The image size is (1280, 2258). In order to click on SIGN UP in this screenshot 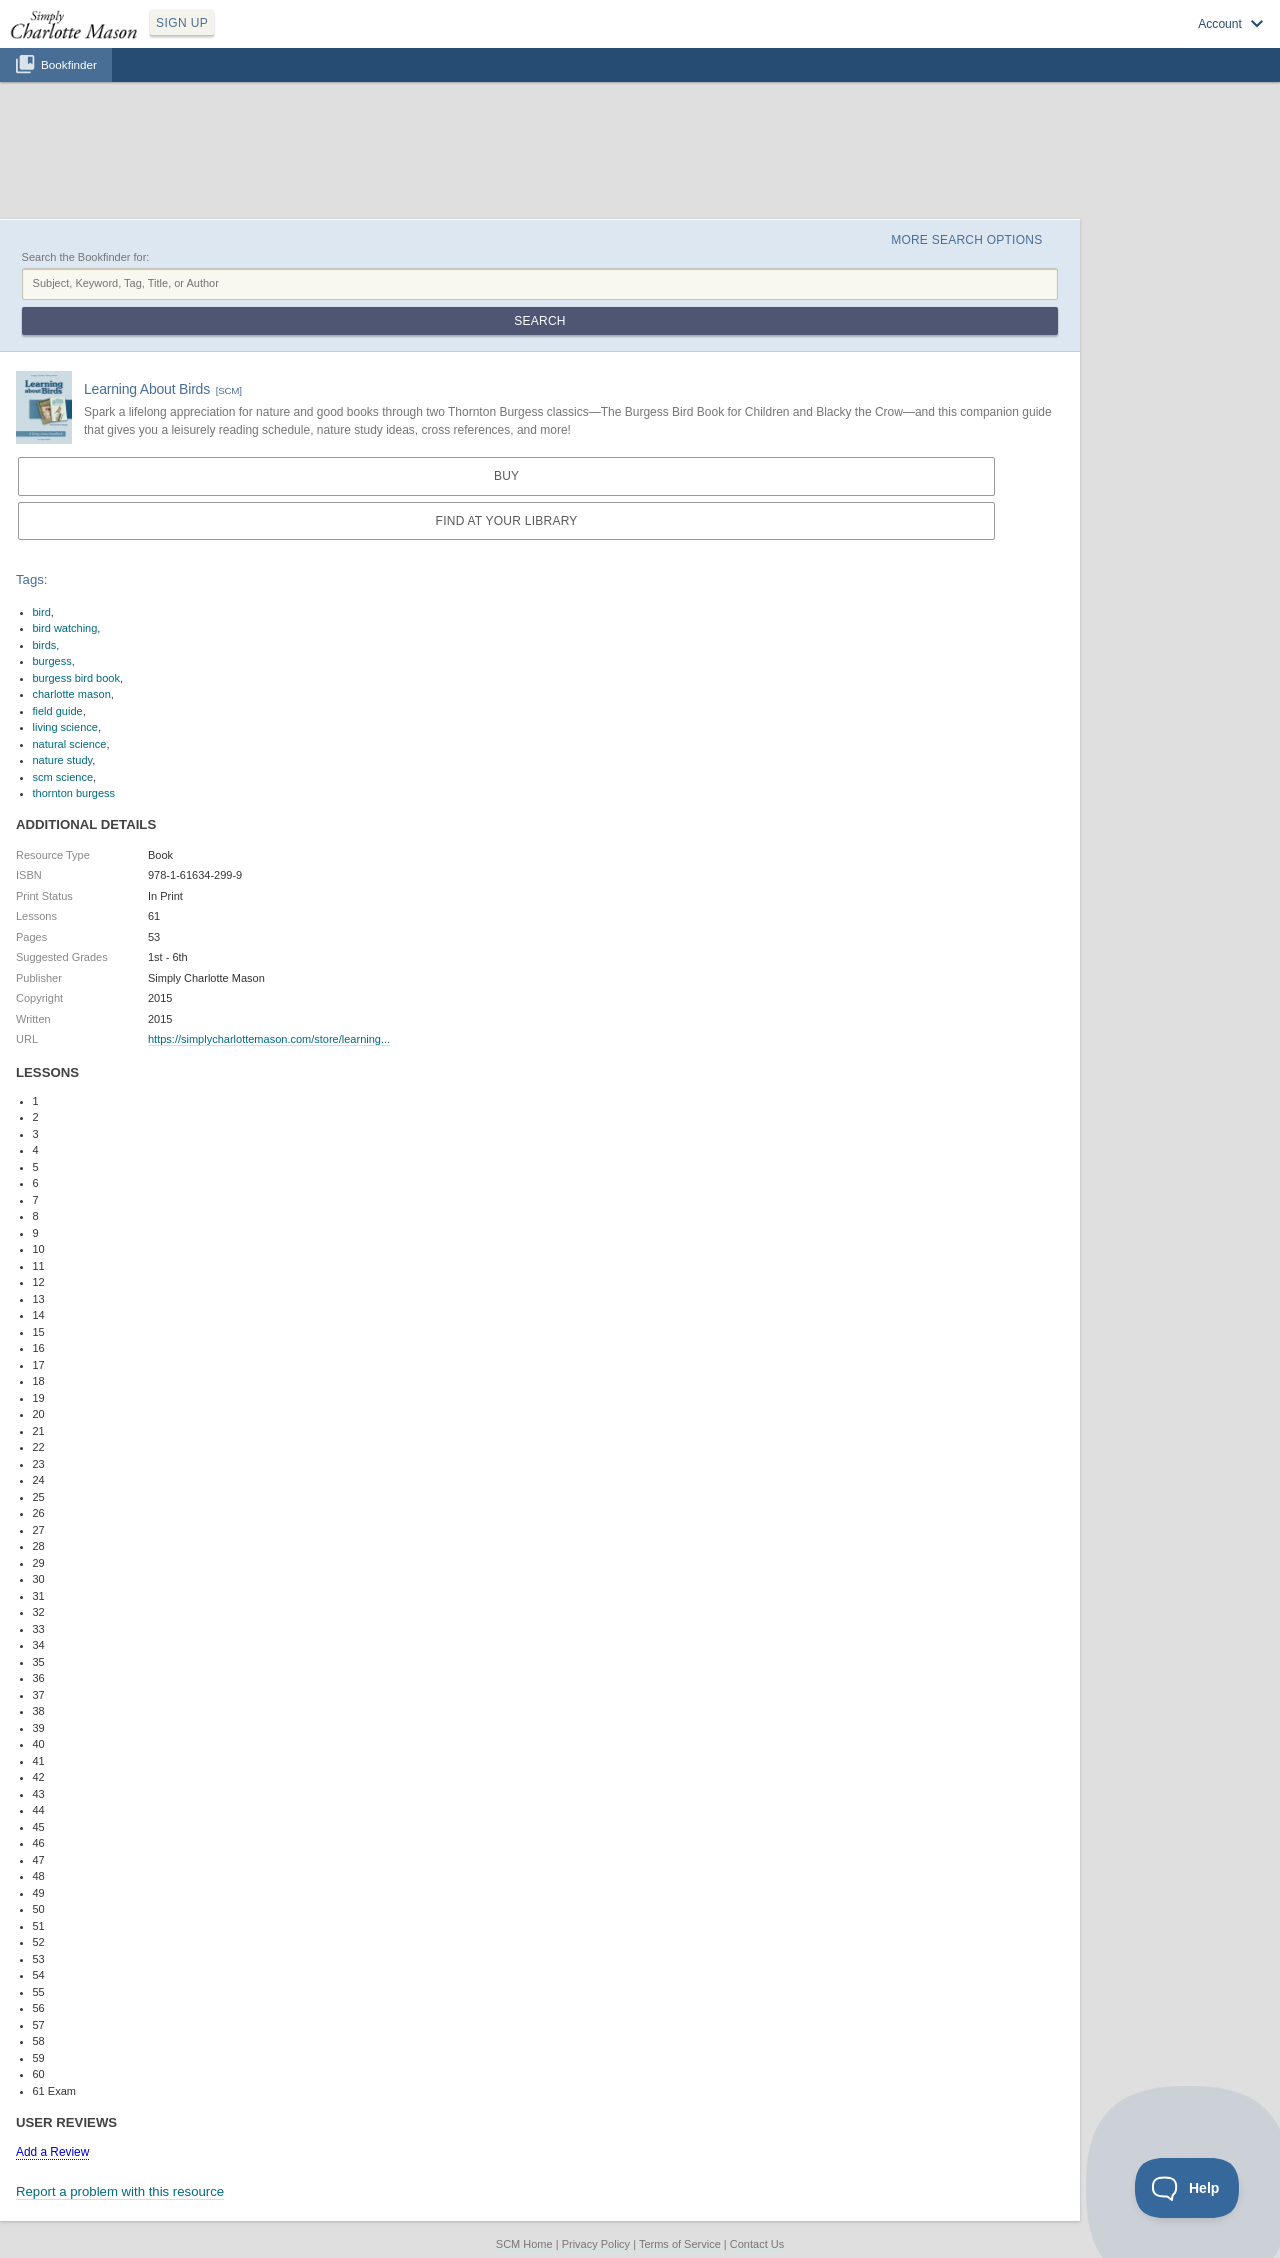, I will do `click(182, 23)`.